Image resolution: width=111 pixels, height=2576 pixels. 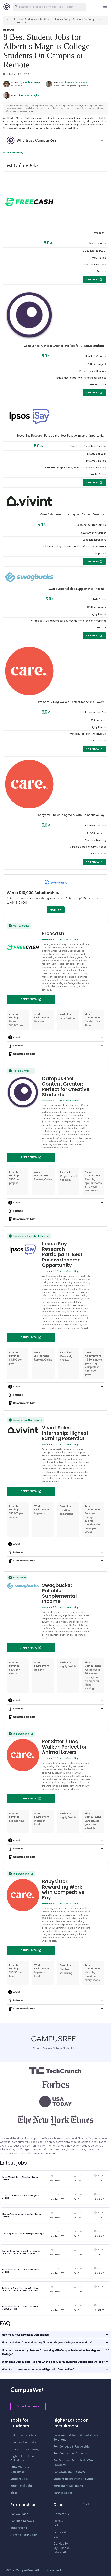 I want to click on Chances Calculator, so click(x=23, y=2442).